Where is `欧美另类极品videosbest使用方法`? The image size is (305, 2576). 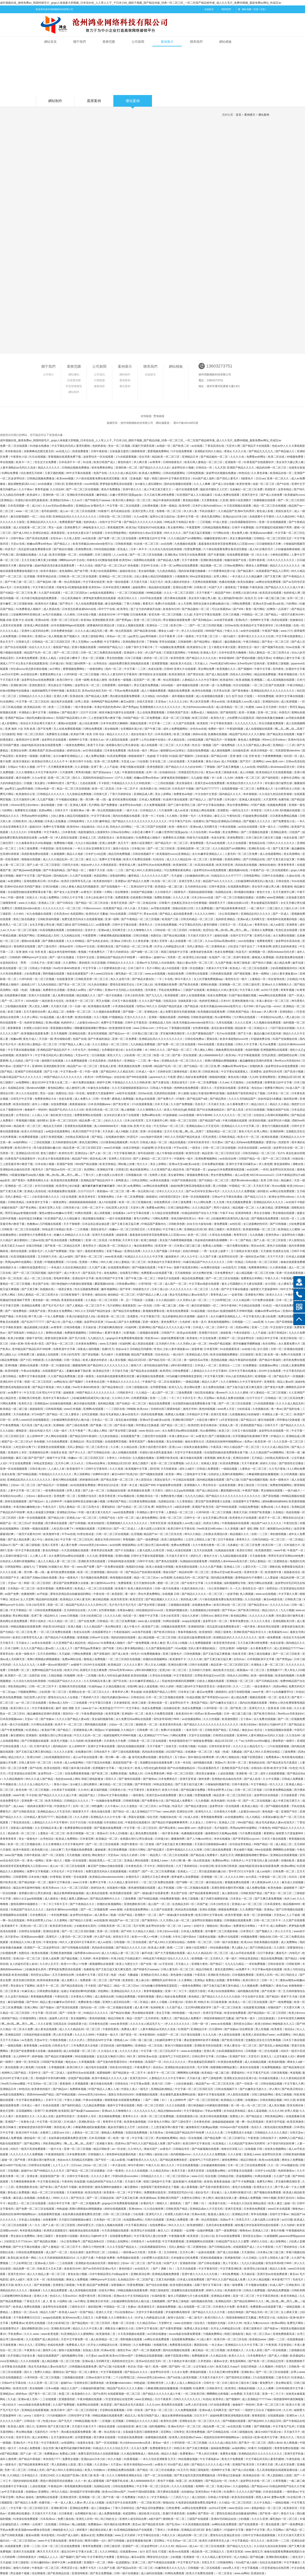 欧美另类极品videosbest使用方法 is located at coordinates (93, 543).